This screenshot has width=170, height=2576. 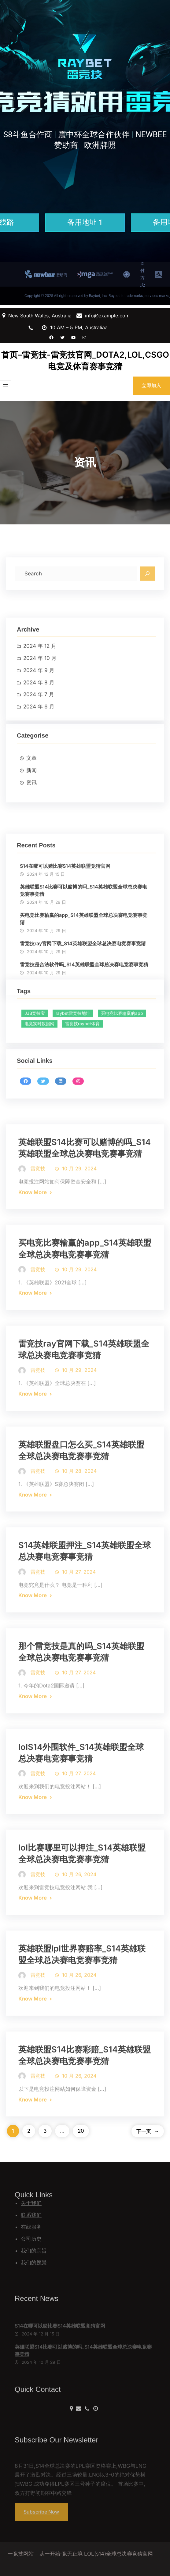 What do you see at coordinates (83, 969) in the screenshot?
I see `英雄联盟S14比赛可以赌博的吗_S14英雄联盟全球总决赛电竞赛事竞猜` at bounding box center [83, 969].